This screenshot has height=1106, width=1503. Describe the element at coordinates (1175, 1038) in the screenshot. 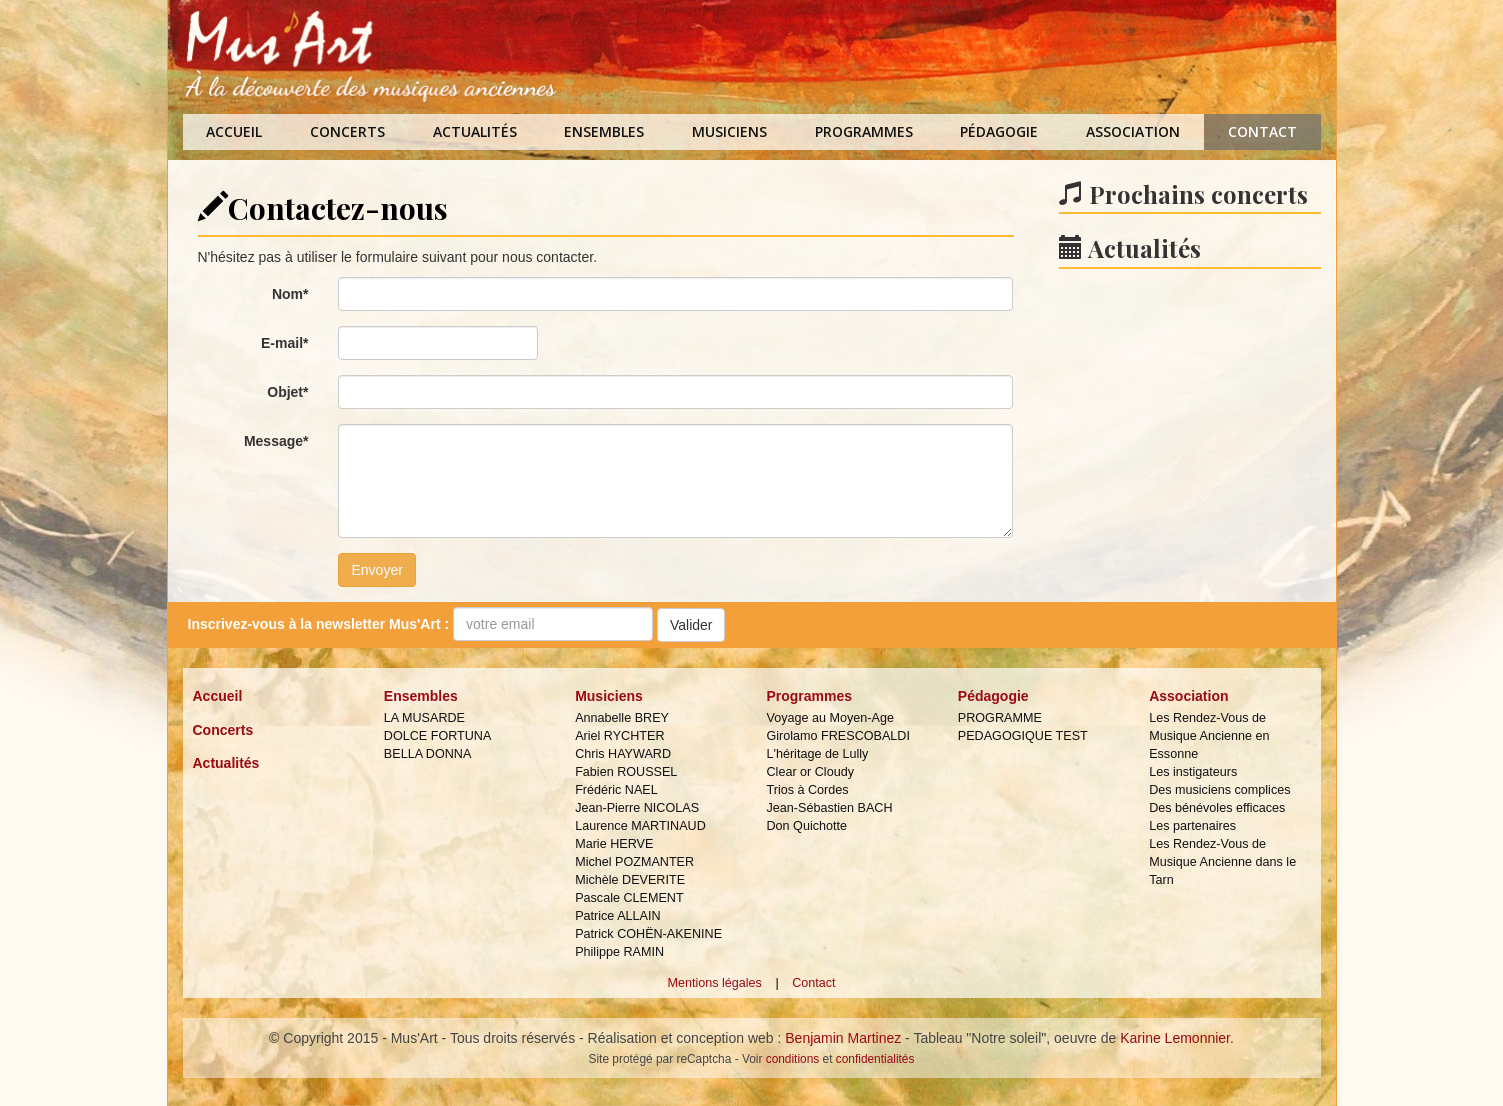

I see `Karine Lemonnier` at that location.